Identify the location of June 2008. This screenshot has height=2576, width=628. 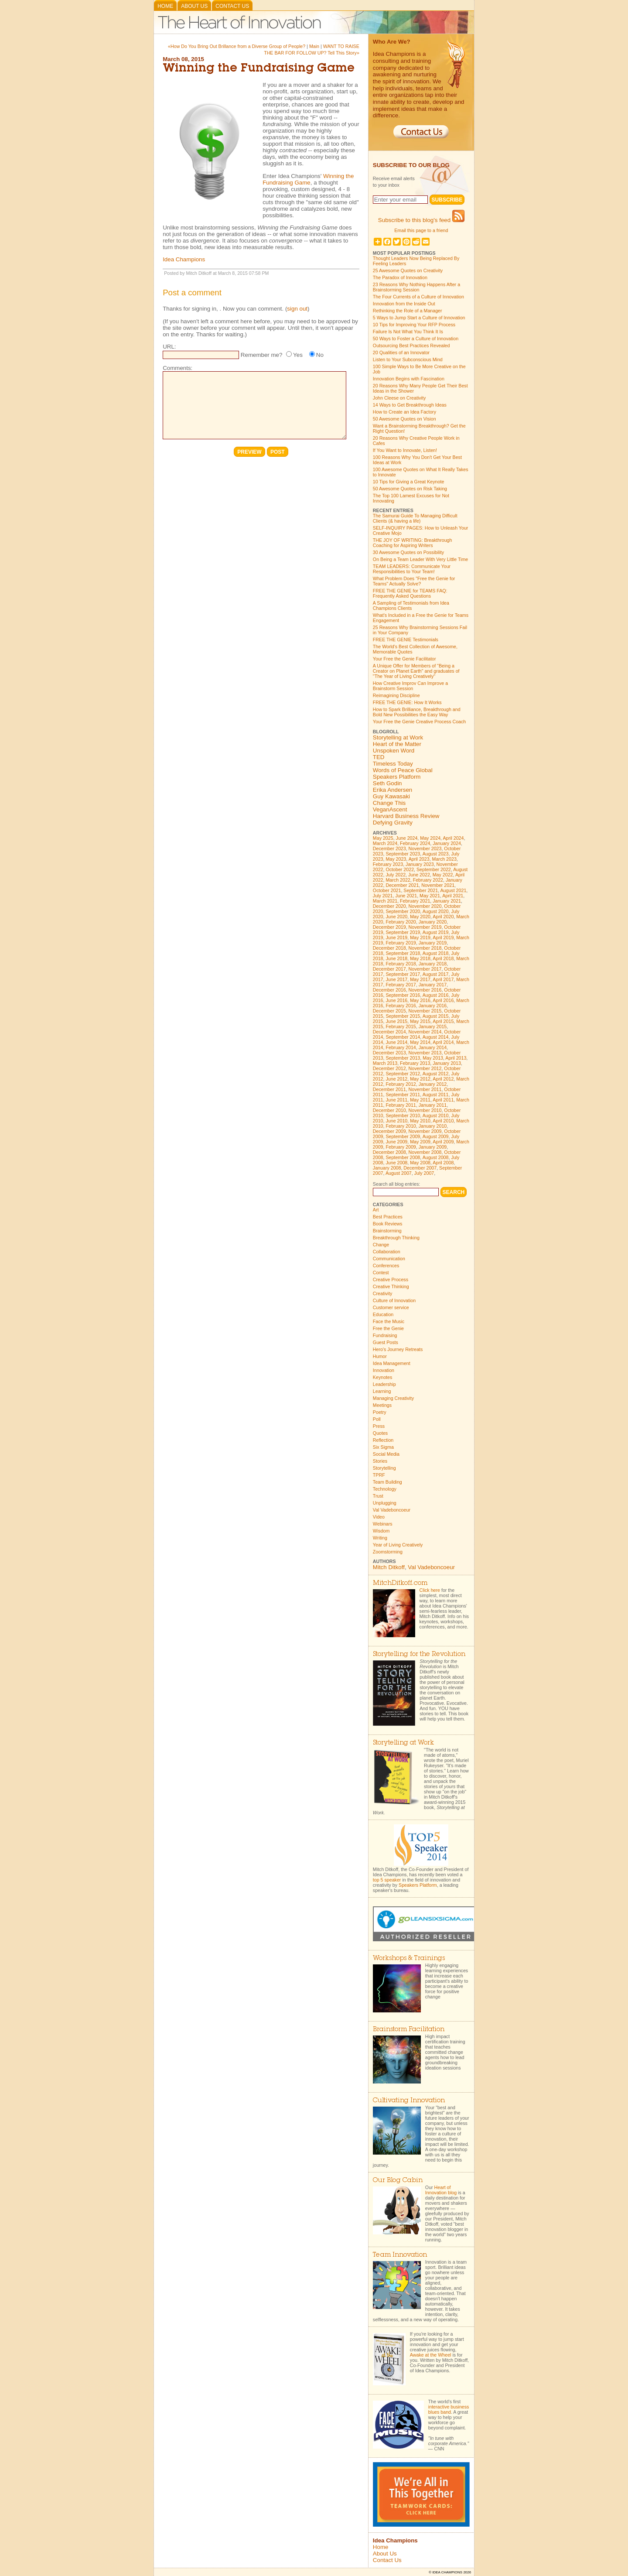
(396, 1162).